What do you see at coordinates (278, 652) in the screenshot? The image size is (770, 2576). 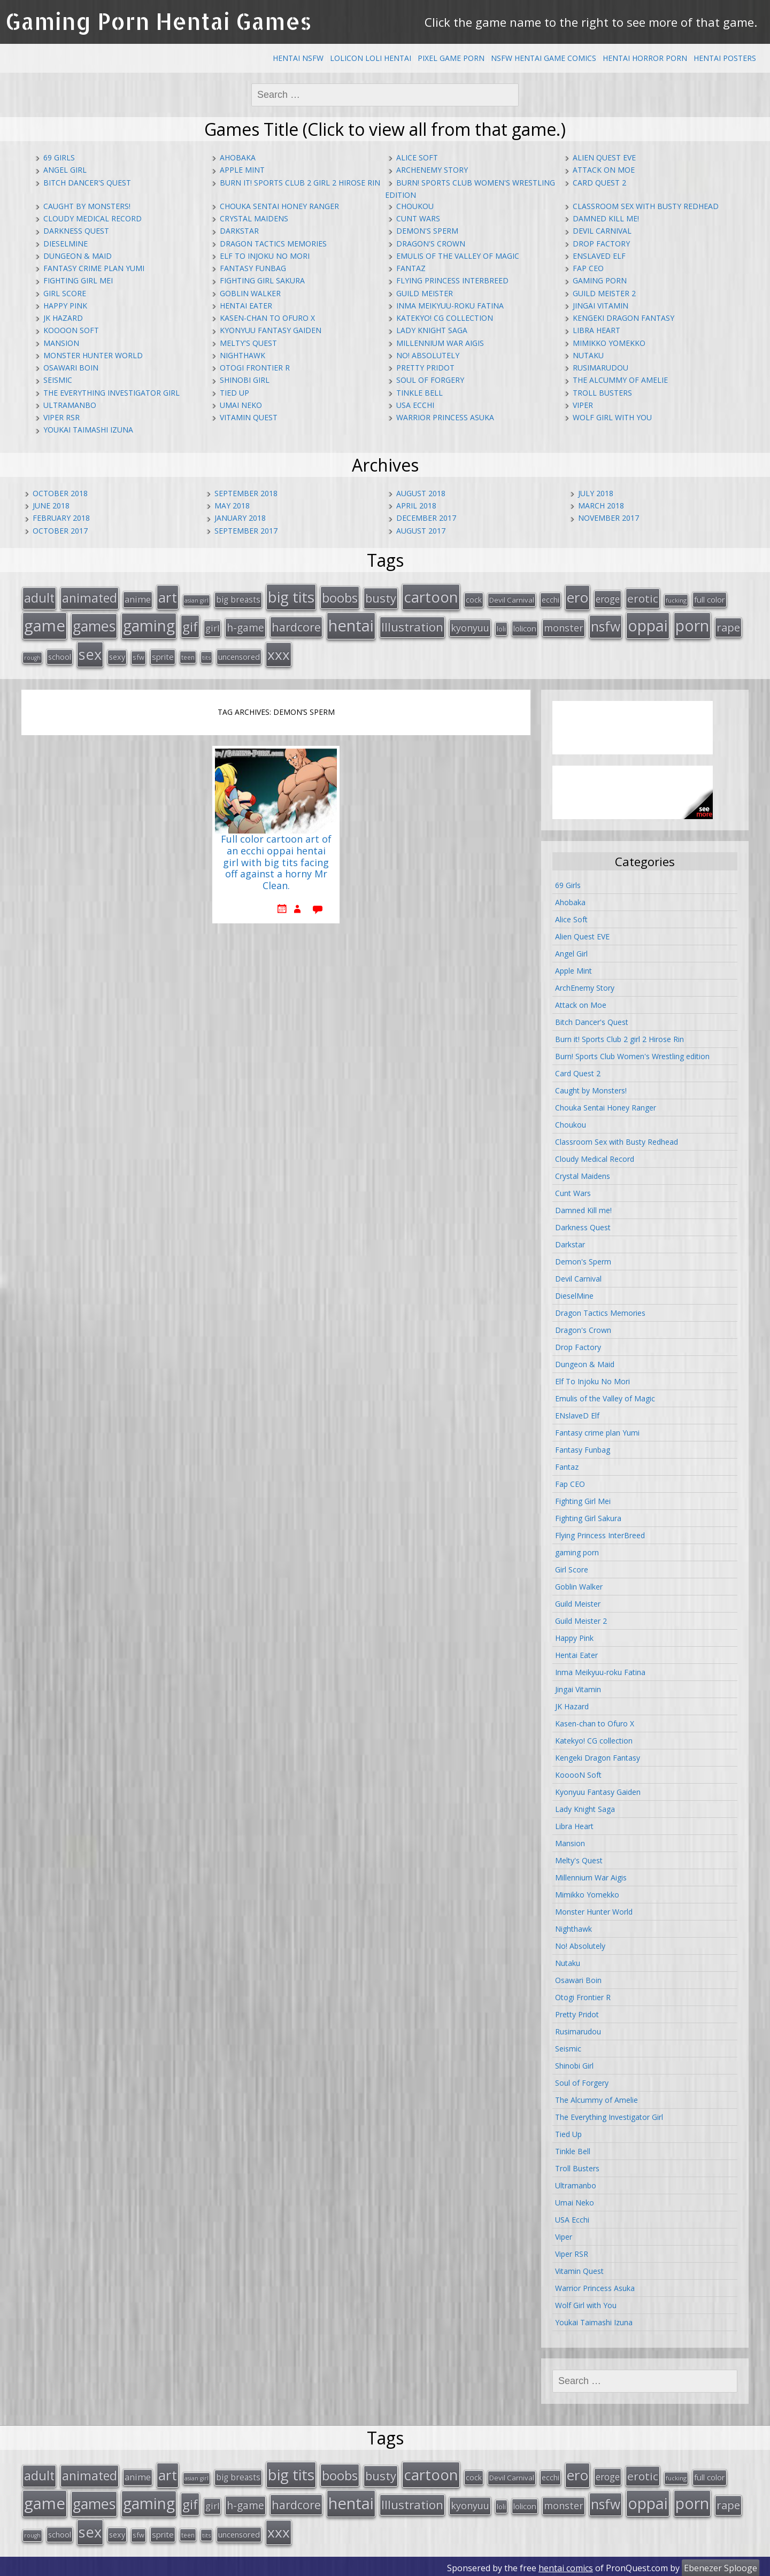 I see `xxx [xxx (98 items)]` at bounding box center [278, 652].